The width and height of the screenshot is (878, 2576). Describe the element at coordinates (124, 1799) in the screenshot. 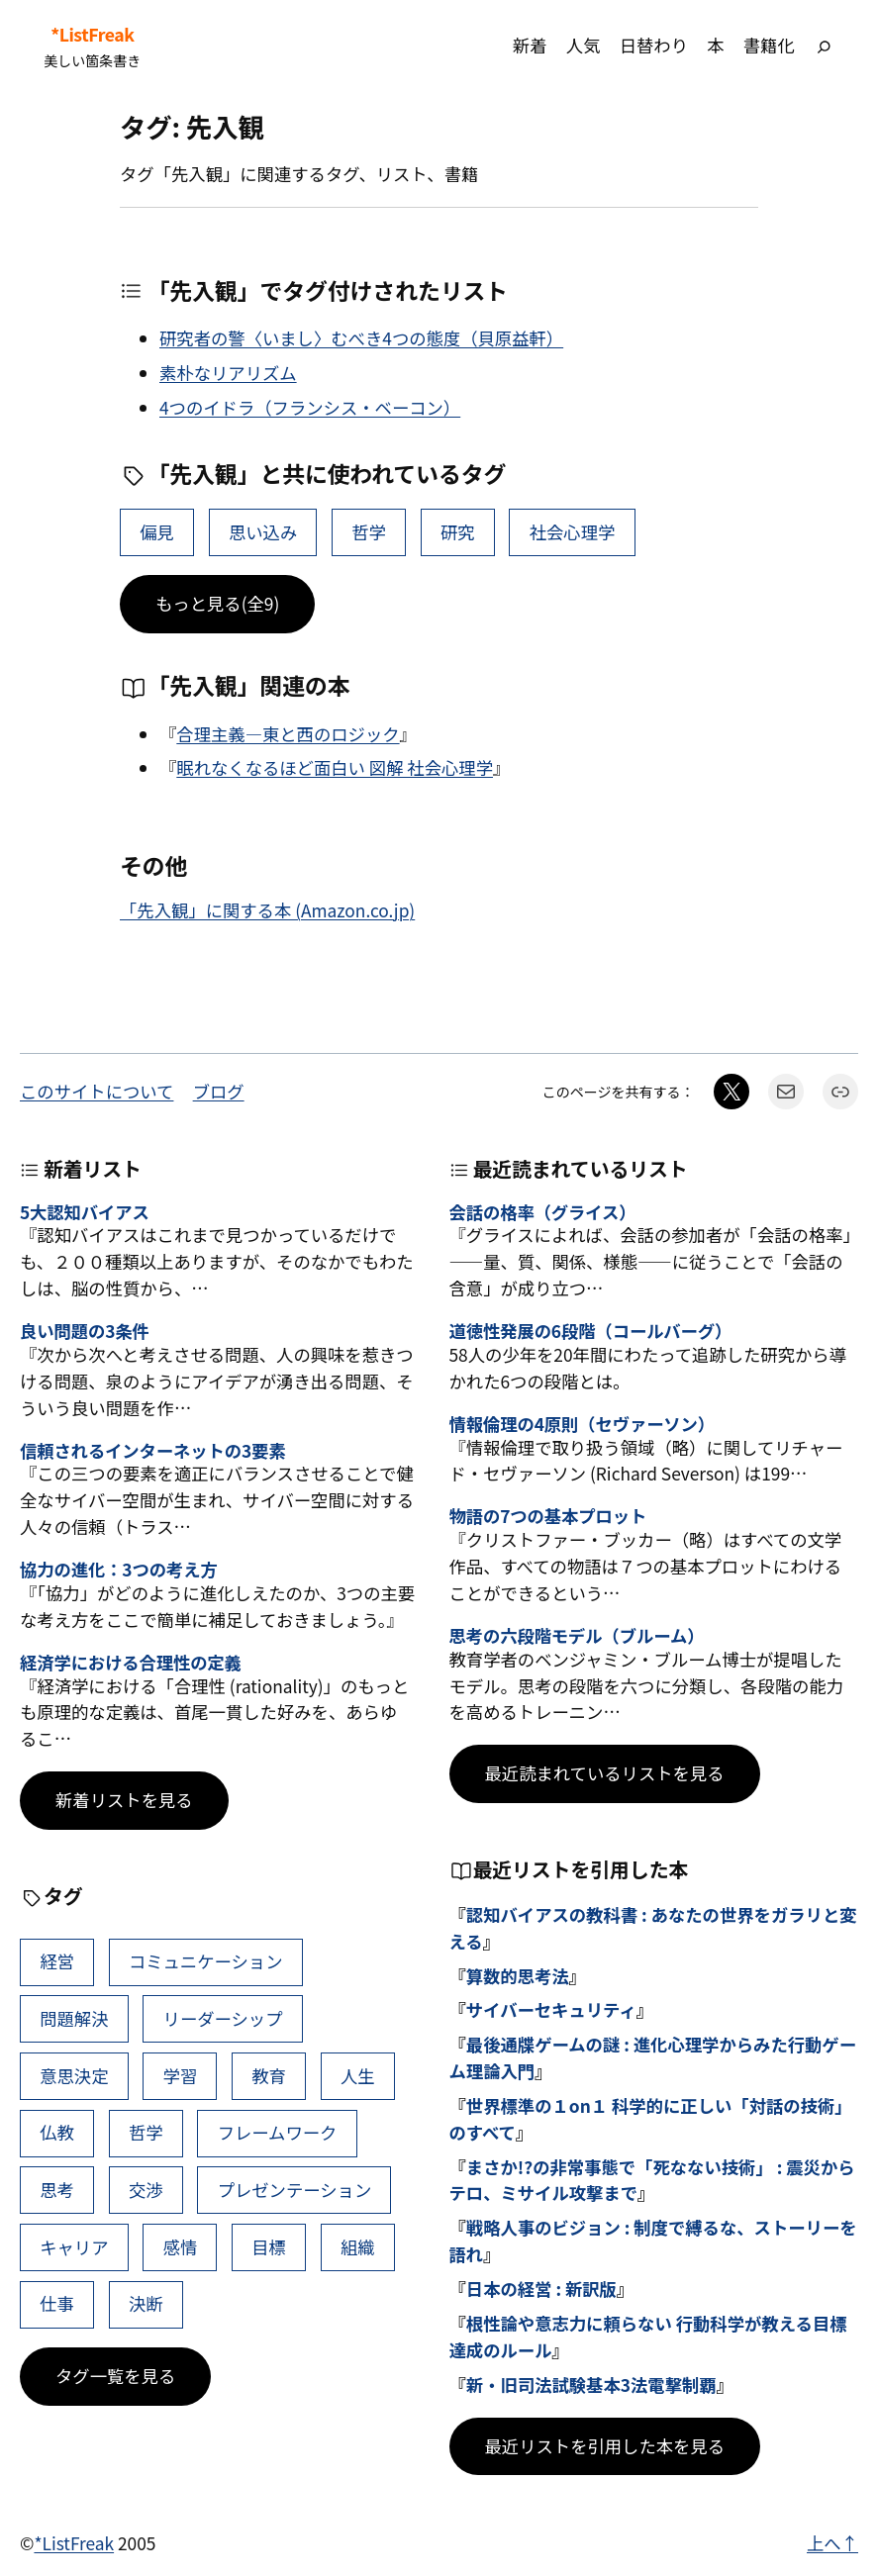

I see `新着リストを見る` at that location.